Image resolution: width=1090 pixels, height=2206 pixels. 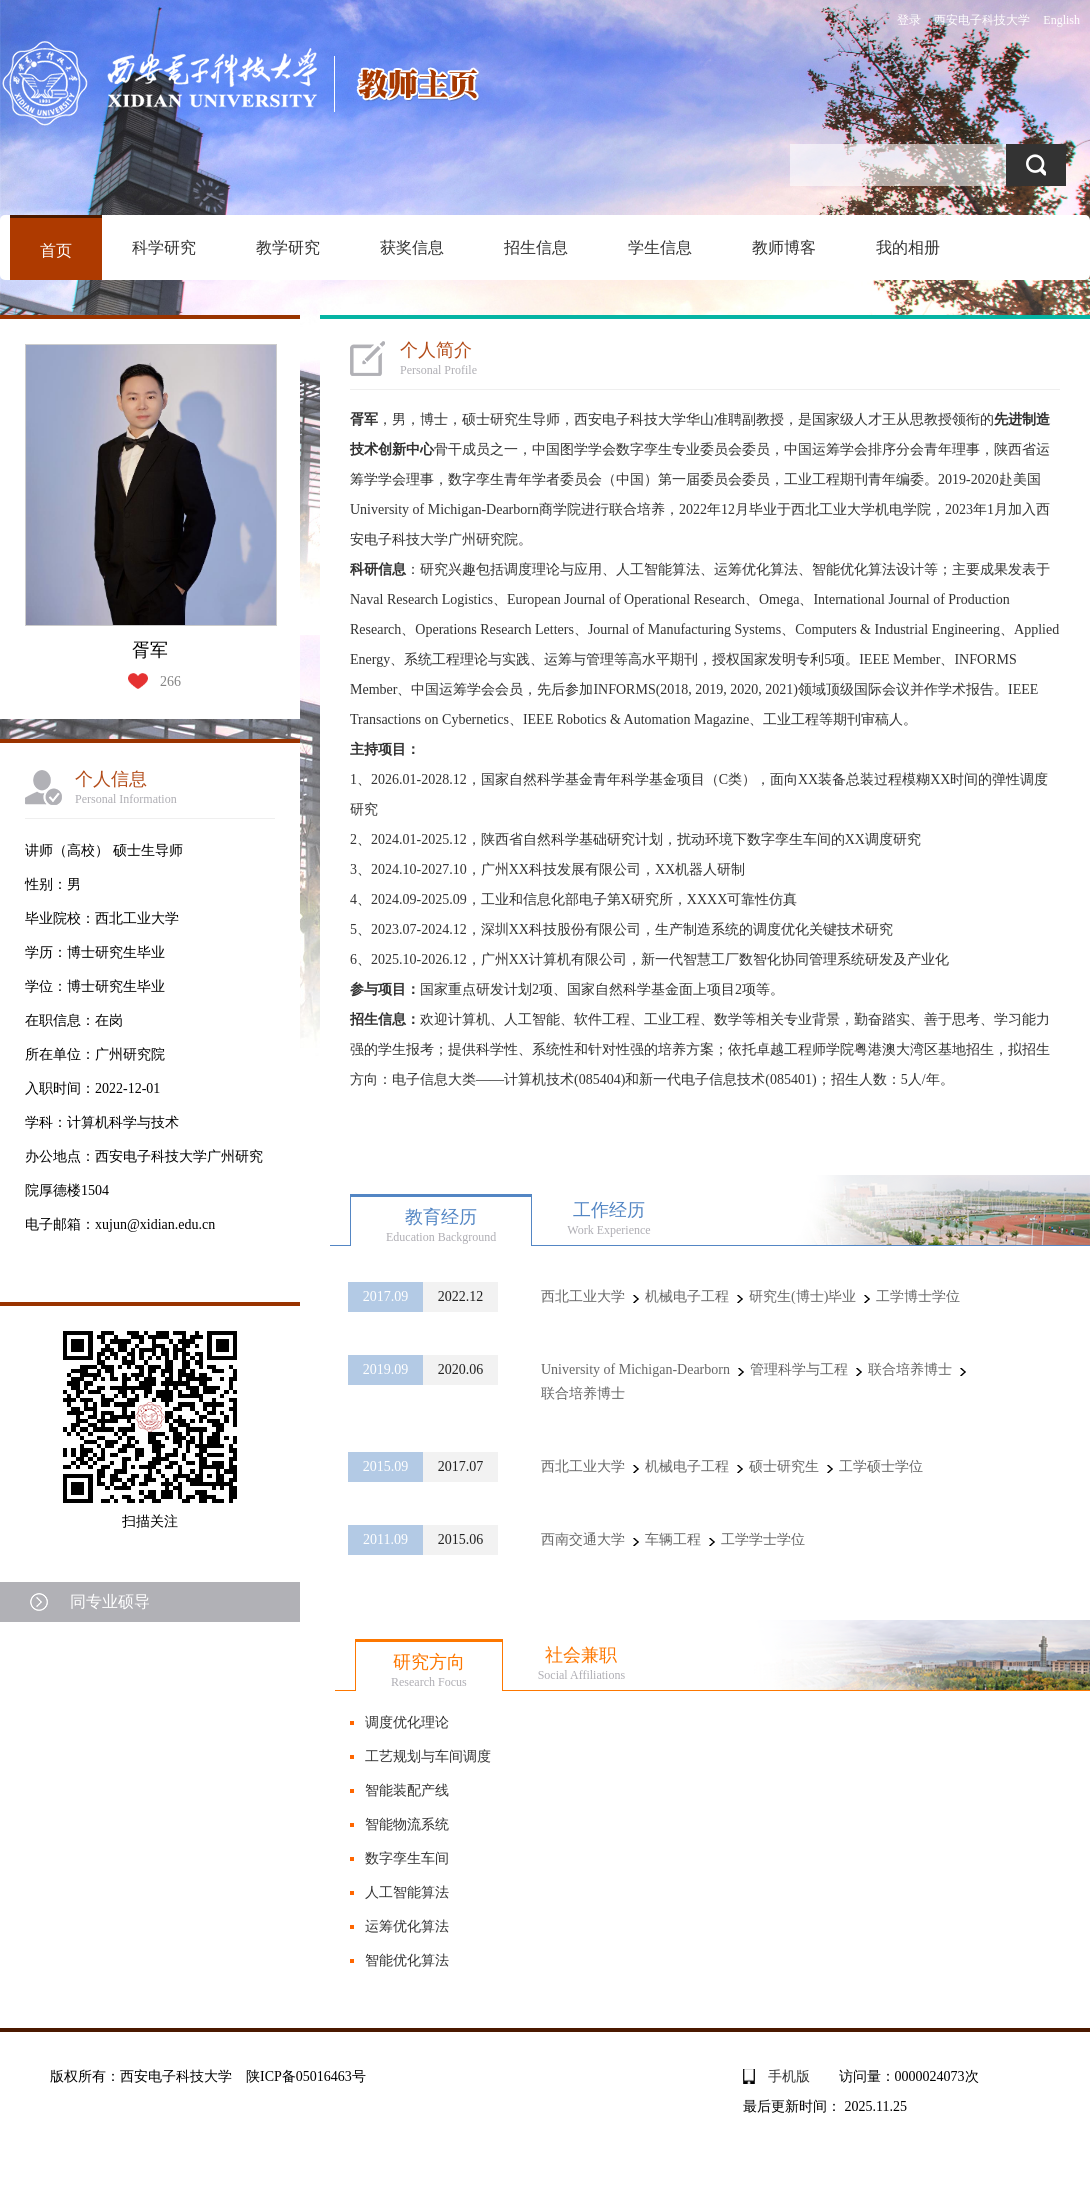 What do you see at coordinates (660, 247) in the screenshot?
I see `学生信息` at bounding box center [660, 247].